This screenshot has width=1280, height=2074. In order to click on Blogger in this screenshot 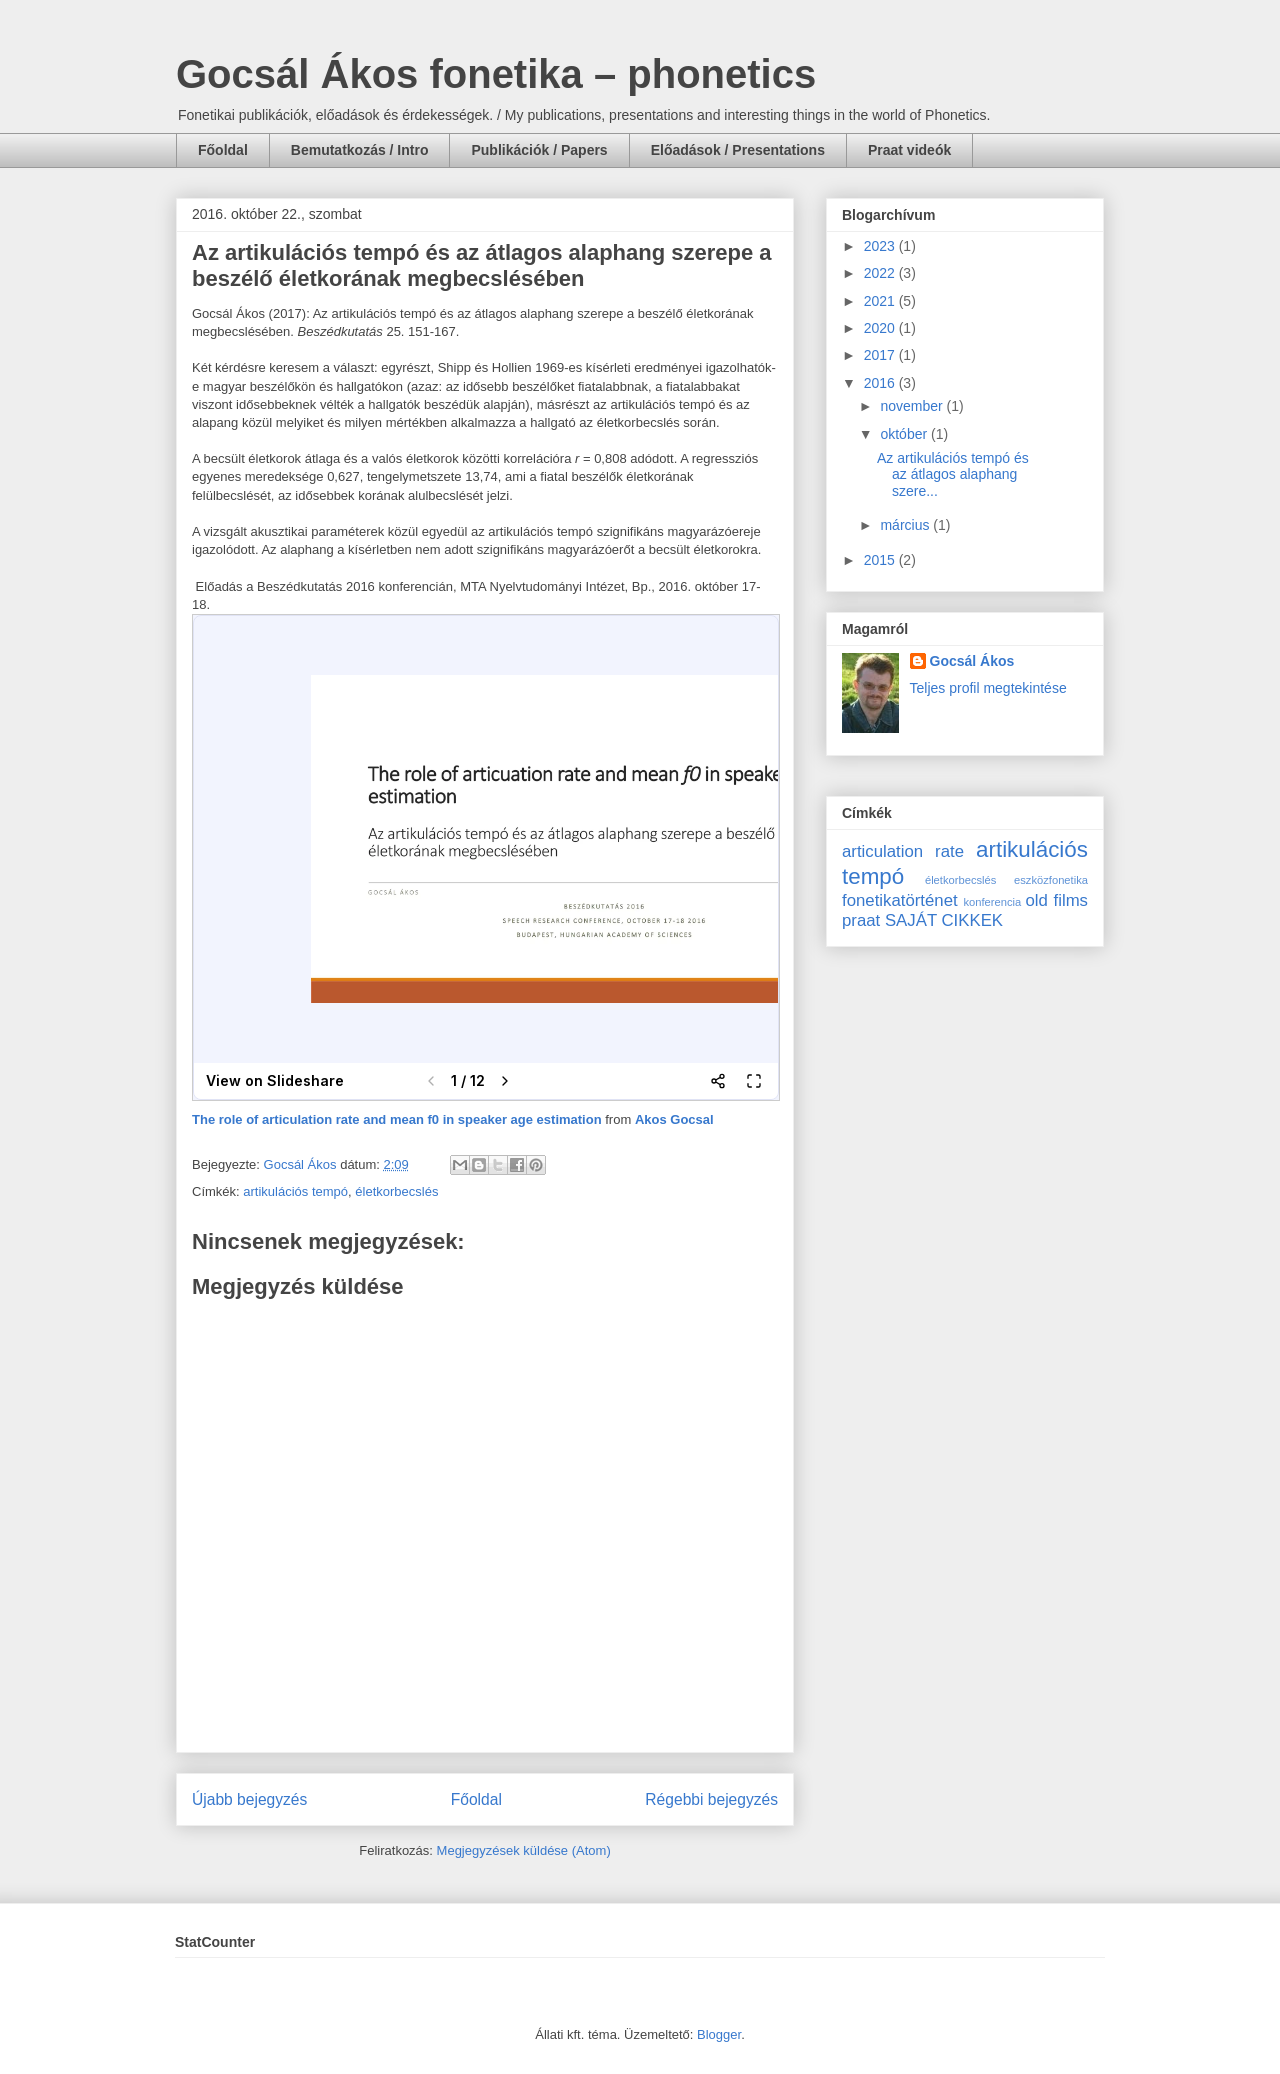, I will do `click(719, 2034)`.